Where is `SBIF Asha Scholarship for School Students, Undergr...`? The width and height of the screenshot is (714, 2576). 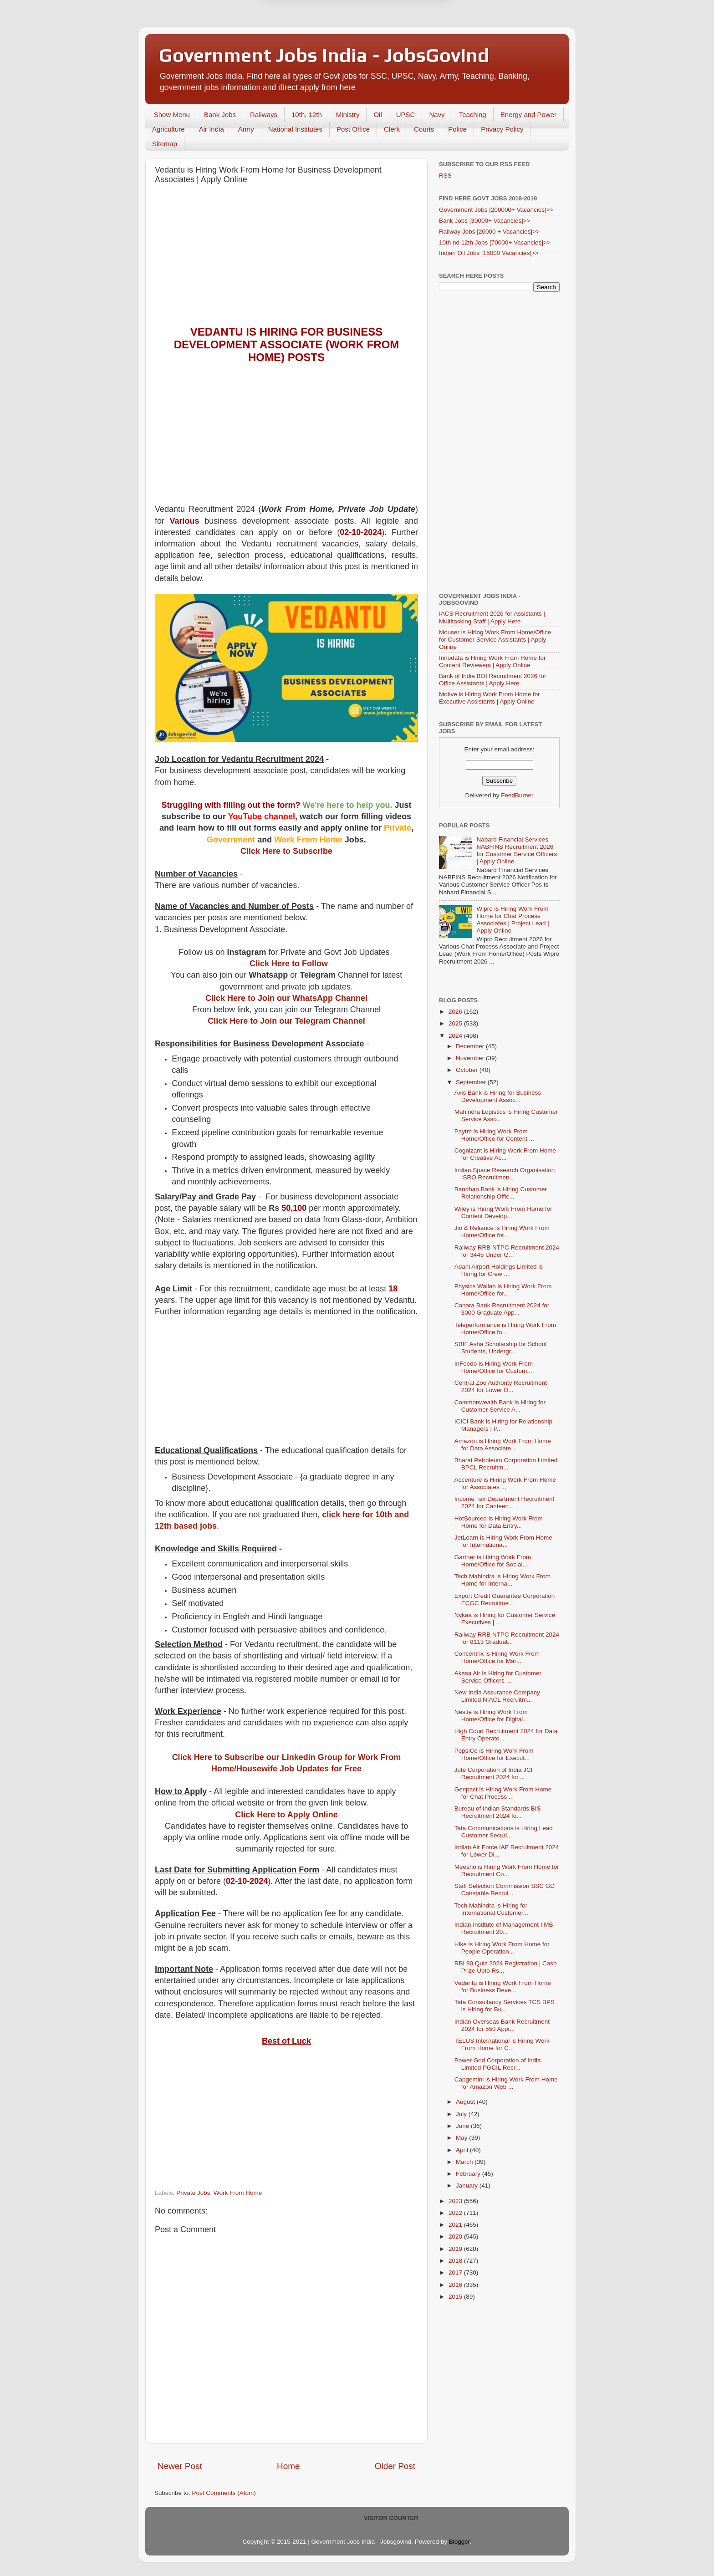 SBIF Asha Scholarship for School Students, Undergr... is located at coordinates (500, 1348).